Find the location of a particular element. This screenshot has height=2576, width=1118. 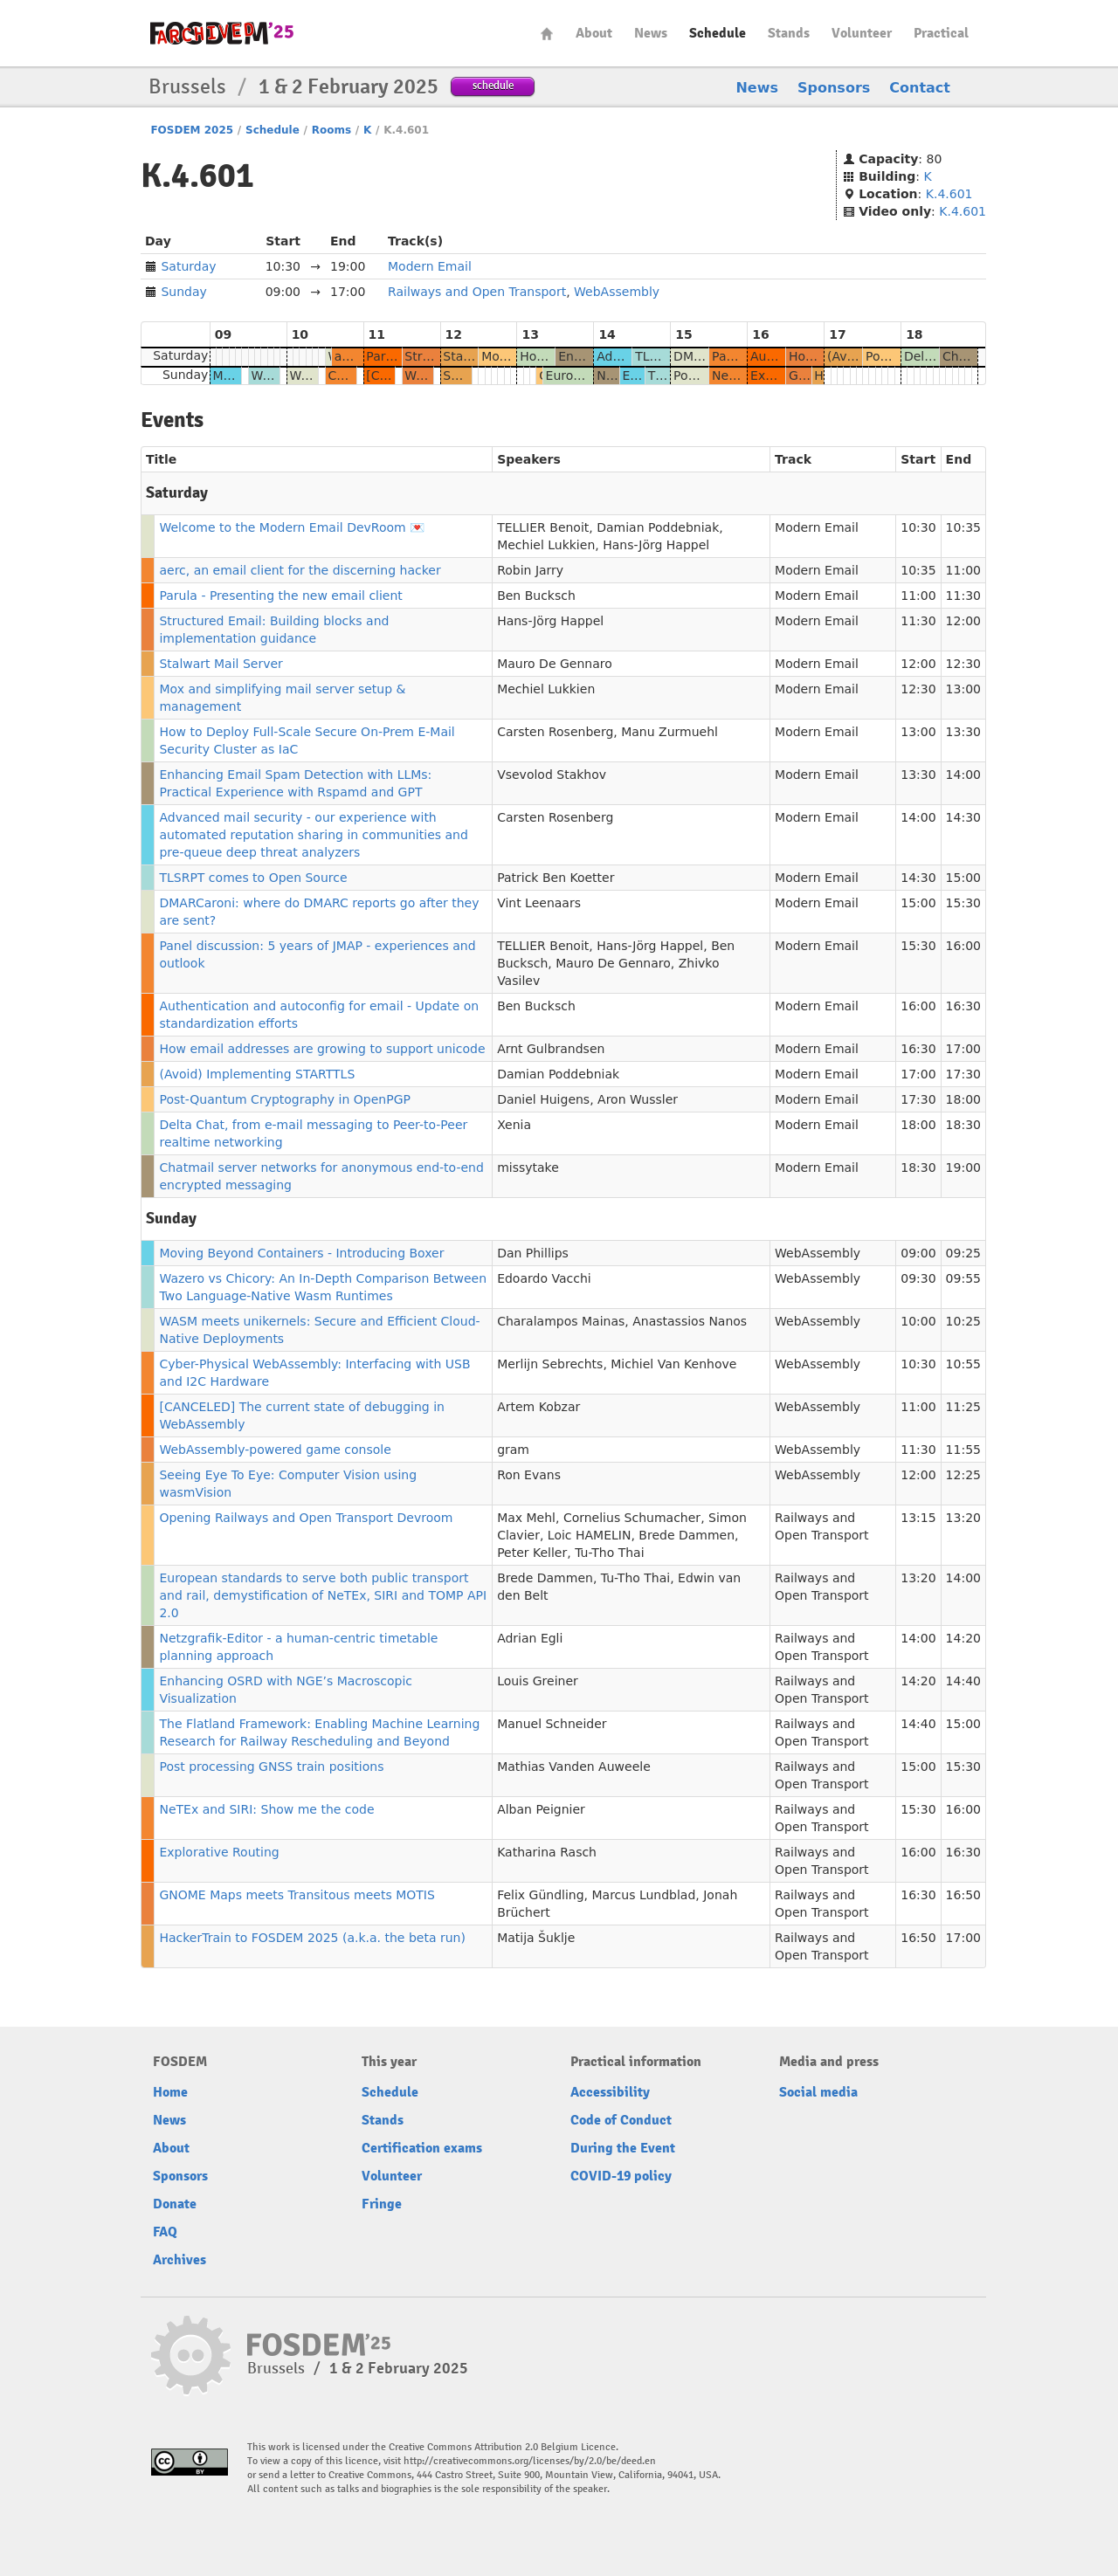

Brede Dammen is located at coordinates (686, 1535).